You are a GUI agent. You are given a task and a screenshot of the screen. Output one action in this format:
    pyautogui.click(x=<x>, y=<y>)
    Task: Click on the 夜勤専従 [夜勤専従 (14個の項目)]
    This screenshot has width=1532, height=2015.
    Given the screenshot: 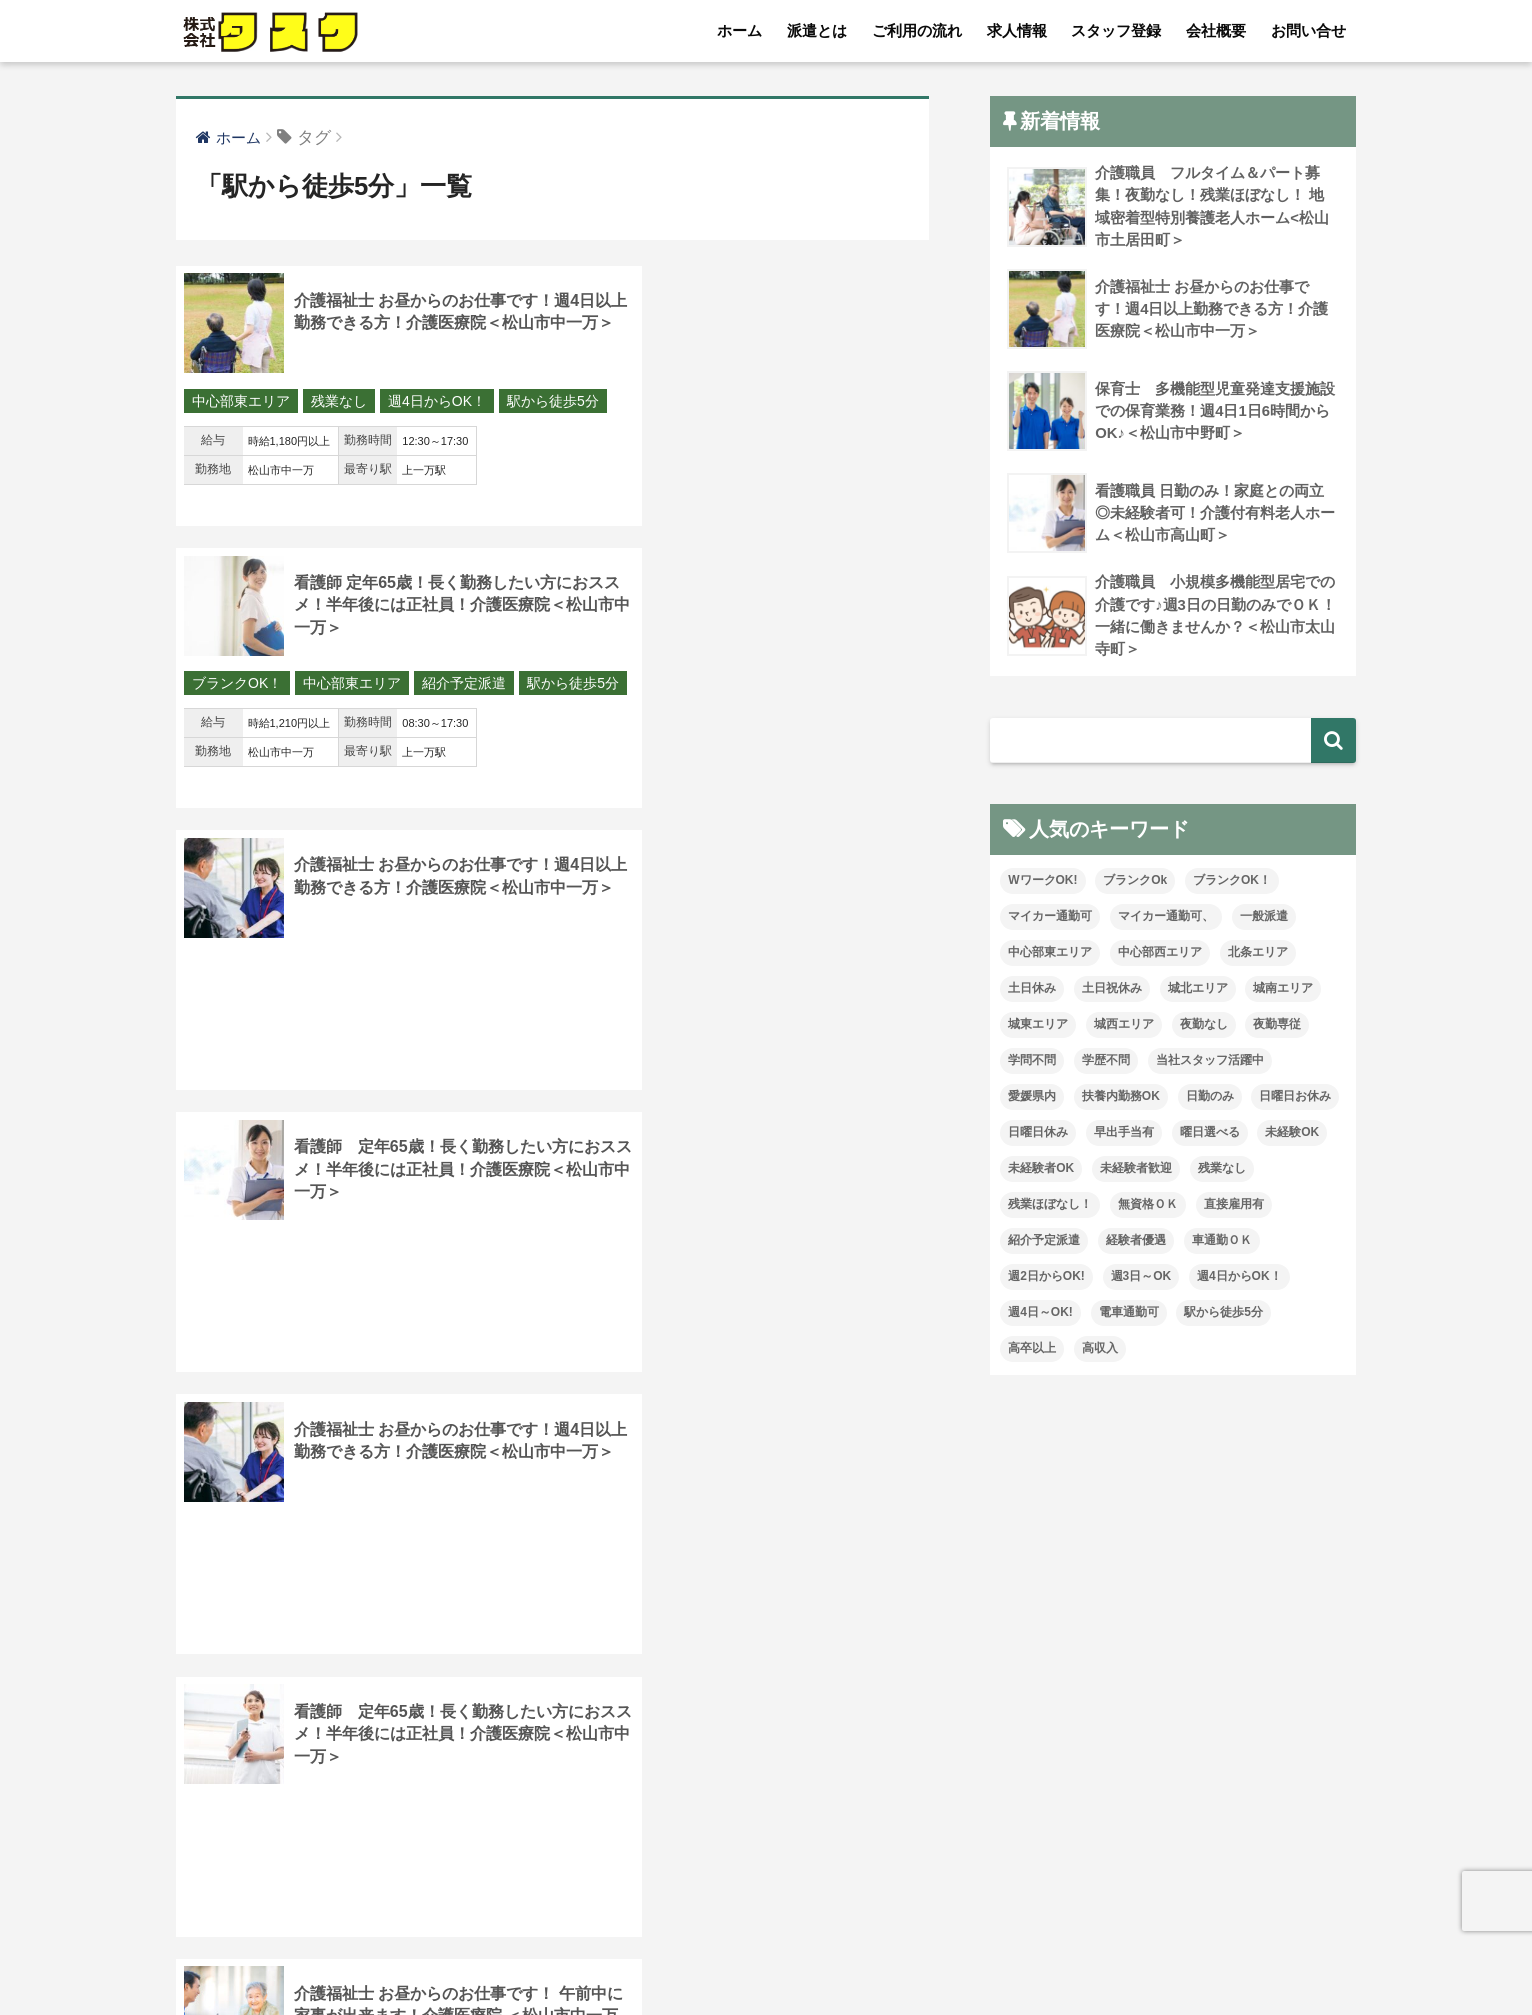 What is the action you would take?
    pyautogui.click(x=1277, y=1027)
    